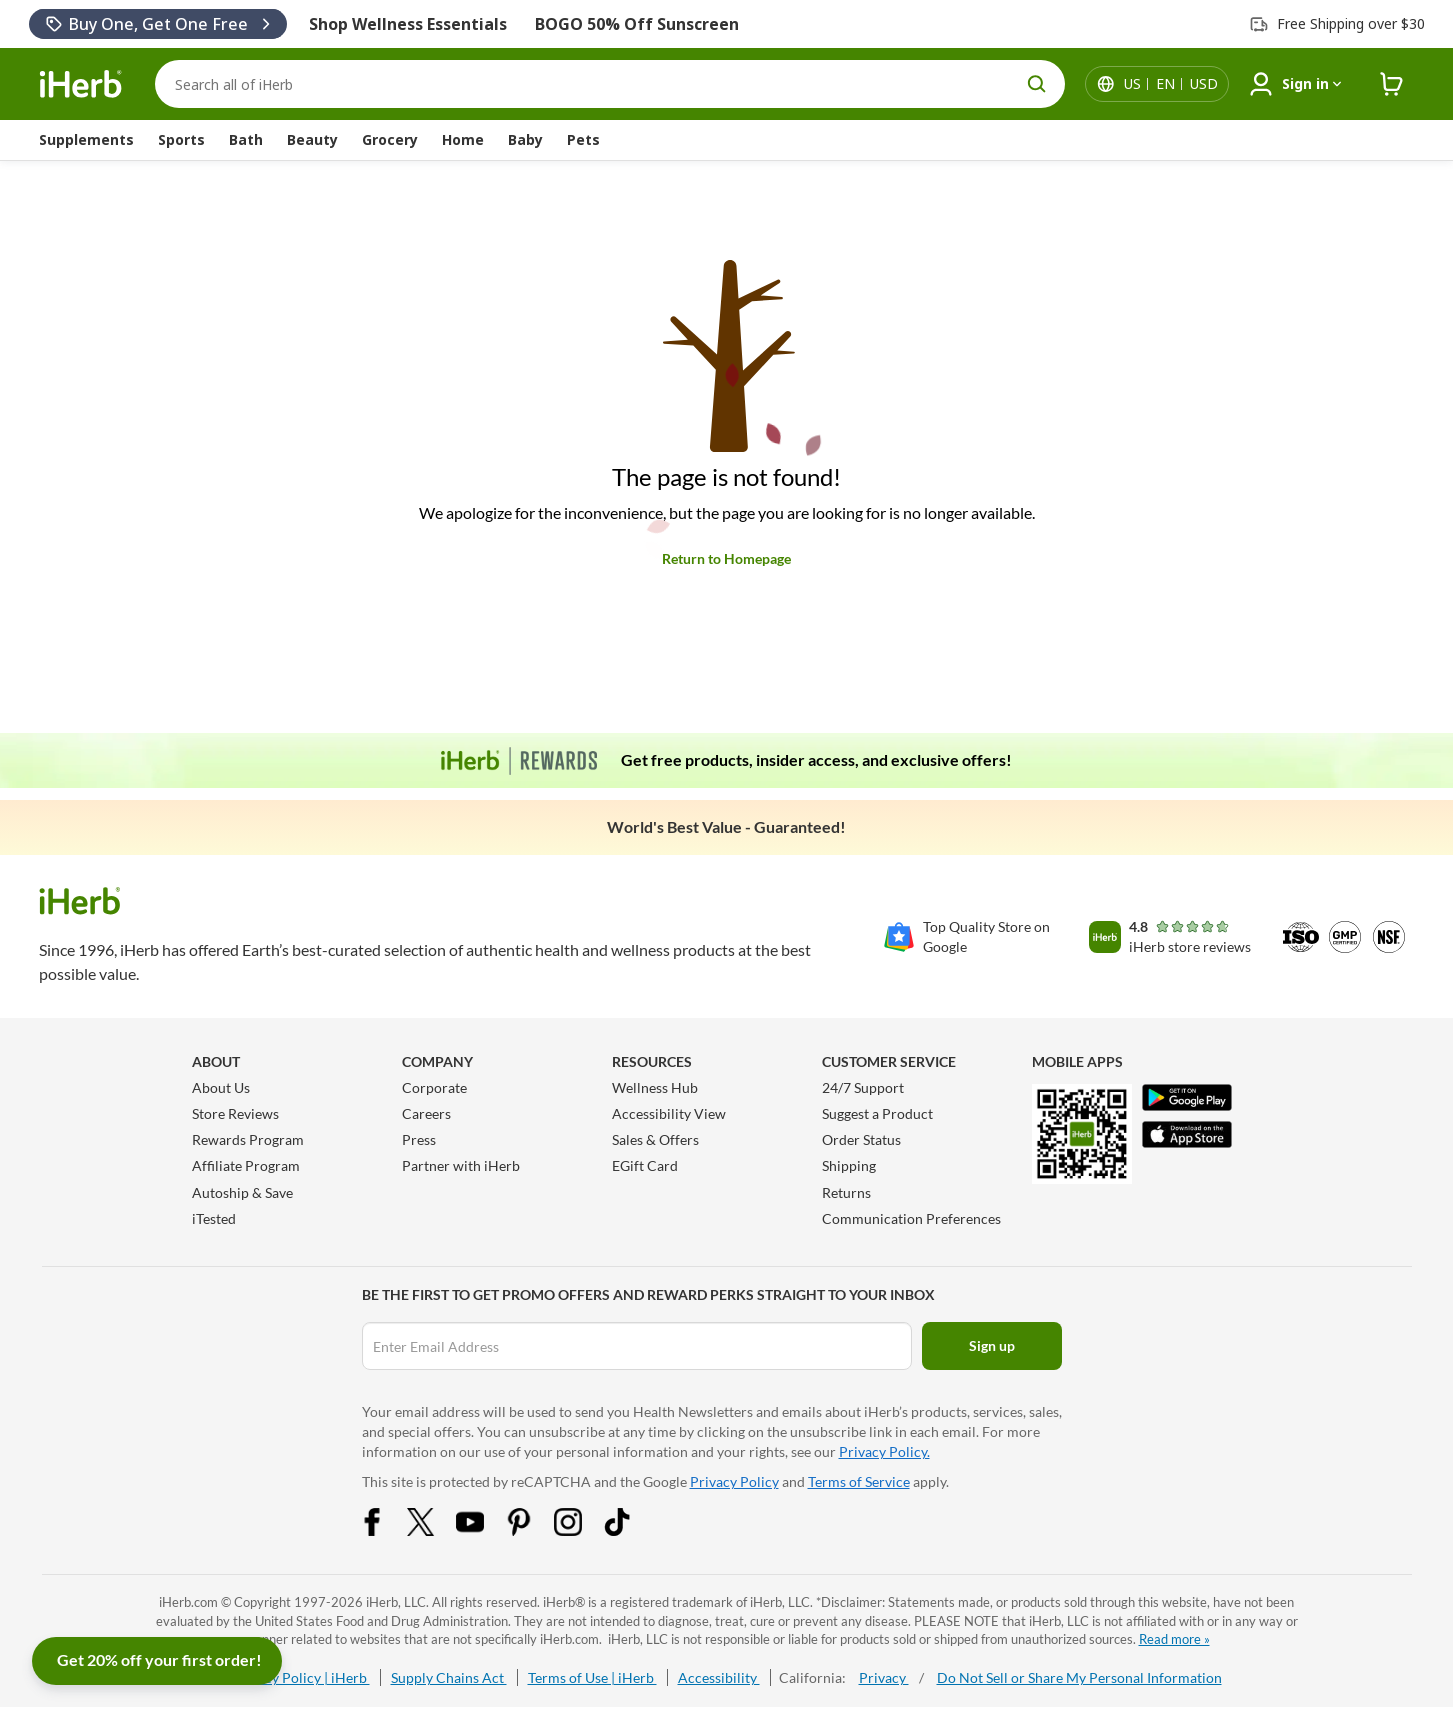 Image resolution: width=1453 pixels, height=1717 pixels. Describe the element at coordinates (188, 1602) in the screenshot. I see `iHerb.com` at that location.